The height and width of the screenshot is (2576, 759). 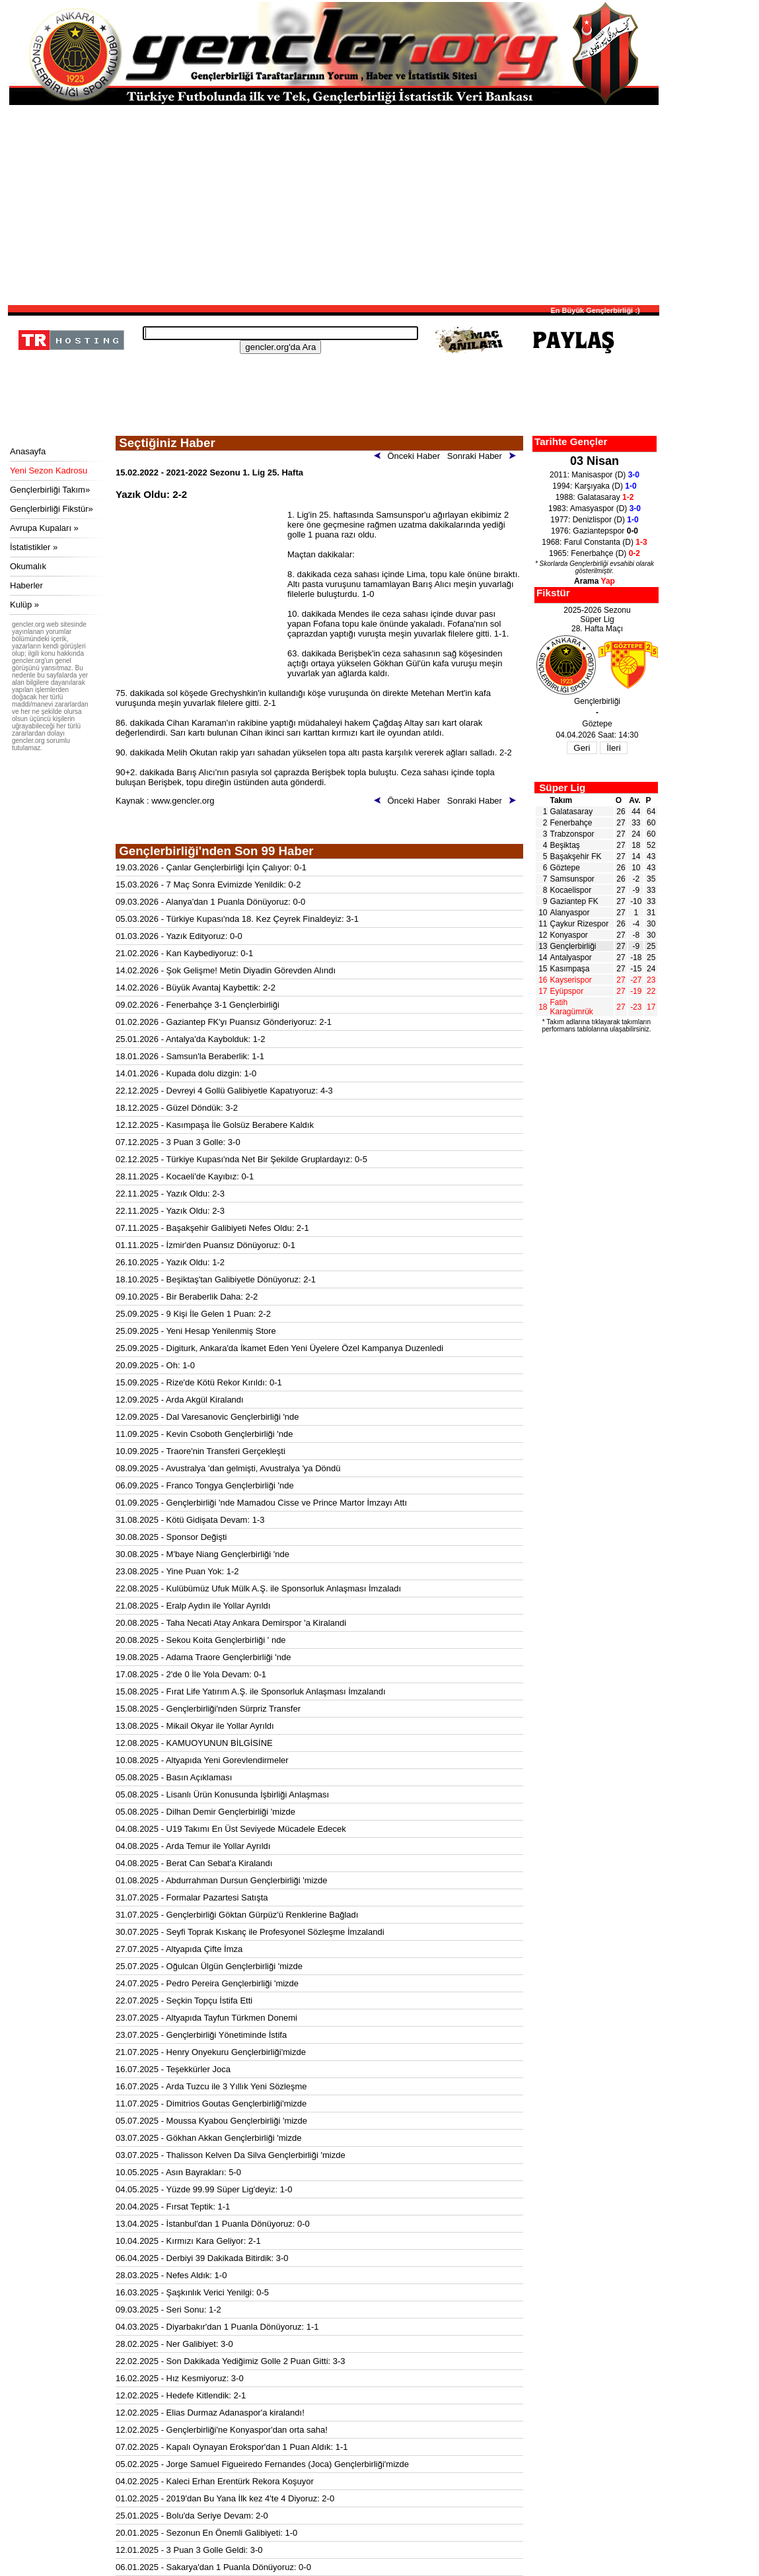 I want to click on 14.02.2026 - Şok Gelişme! Metin Diyadin Görevden Alındı, so click(x=226, y=970).